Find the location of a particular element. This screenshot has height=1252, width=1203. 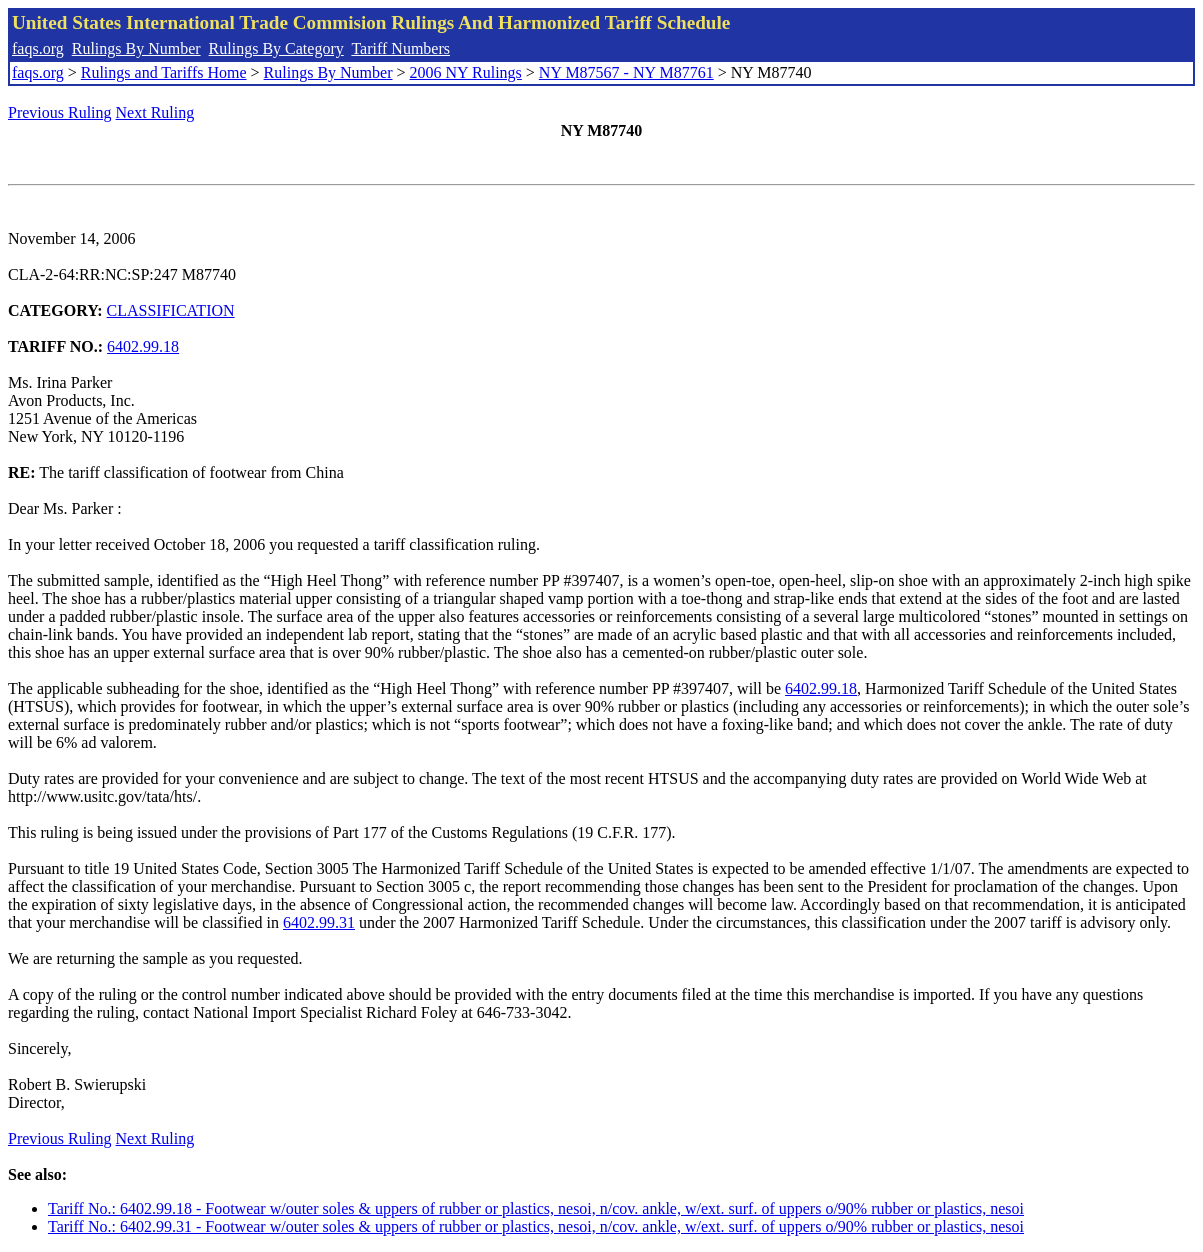

Rulings and Tariffs Home is located at coordinates (164, 72).